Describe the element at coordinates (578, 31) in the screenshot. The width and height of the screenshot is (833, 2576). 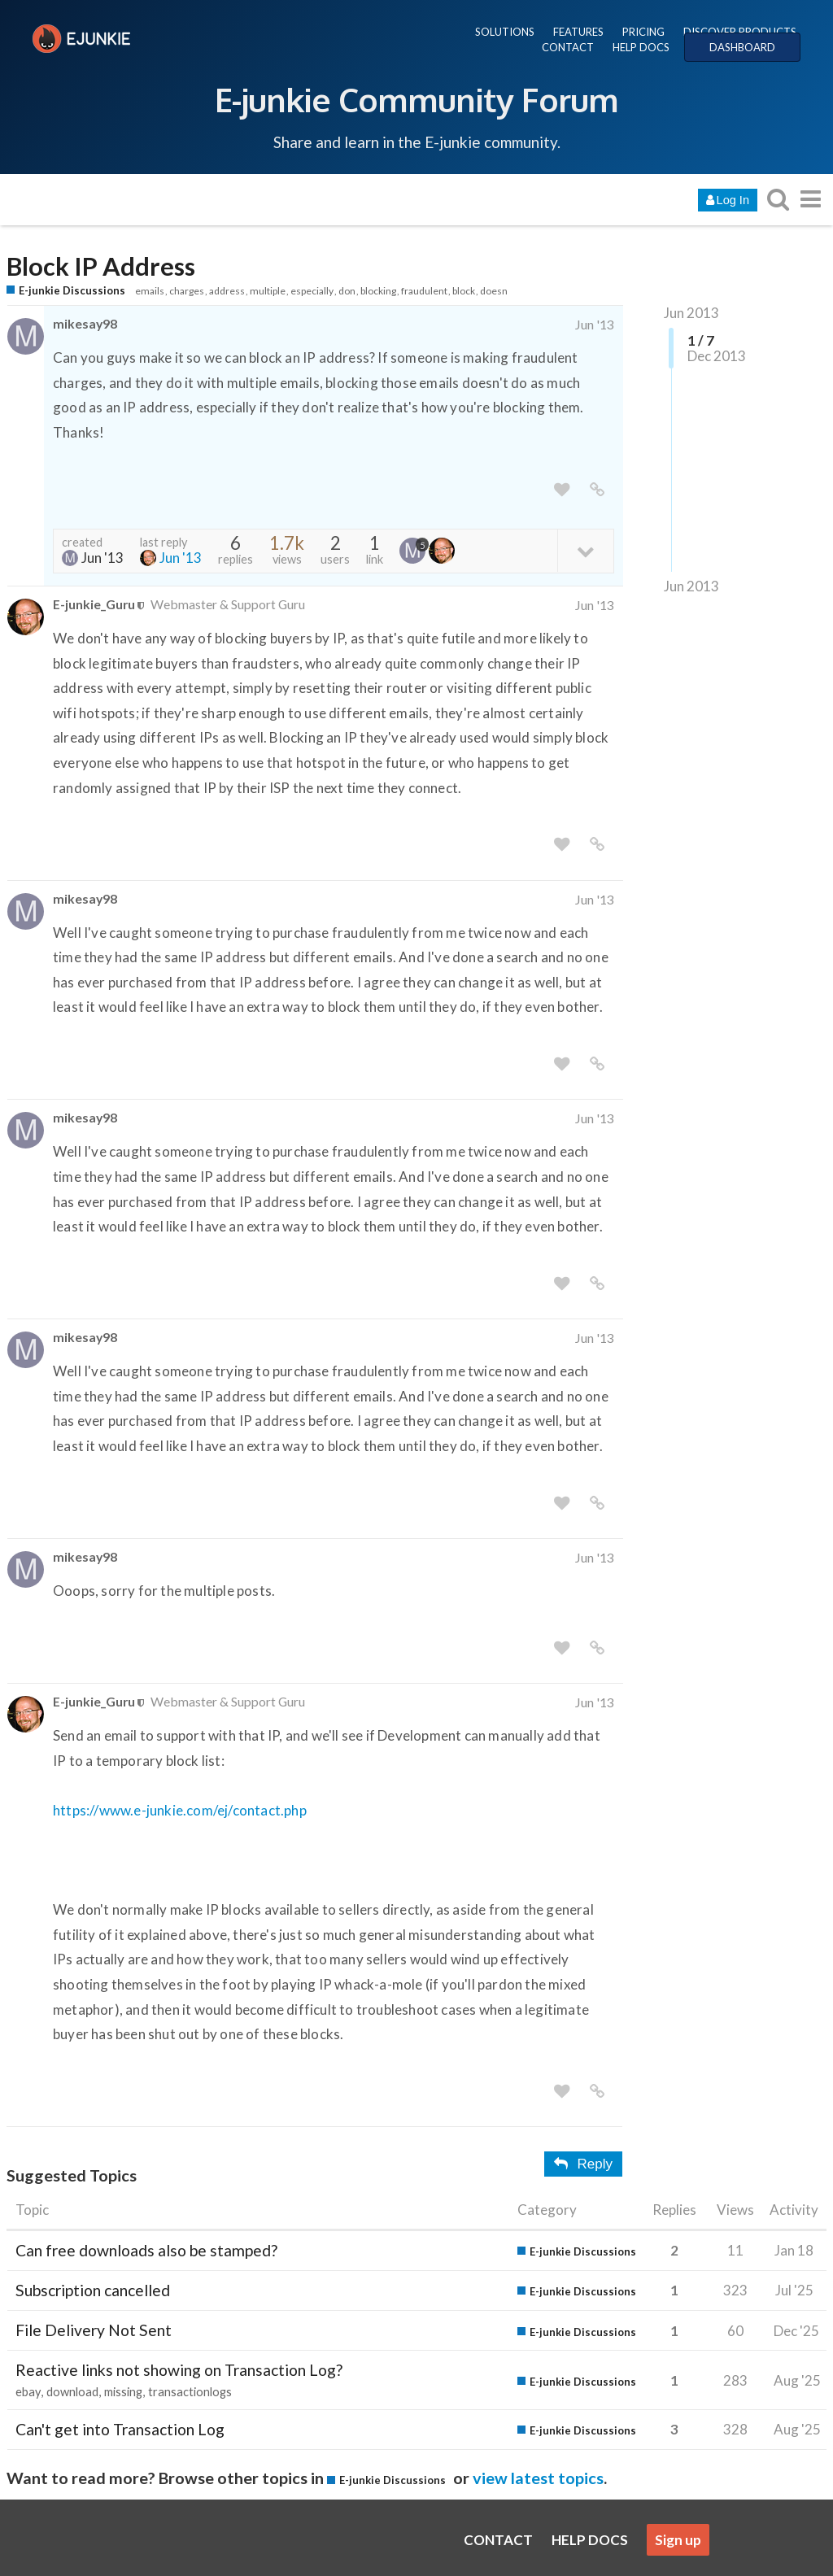
I see `FEATURES` at that location.